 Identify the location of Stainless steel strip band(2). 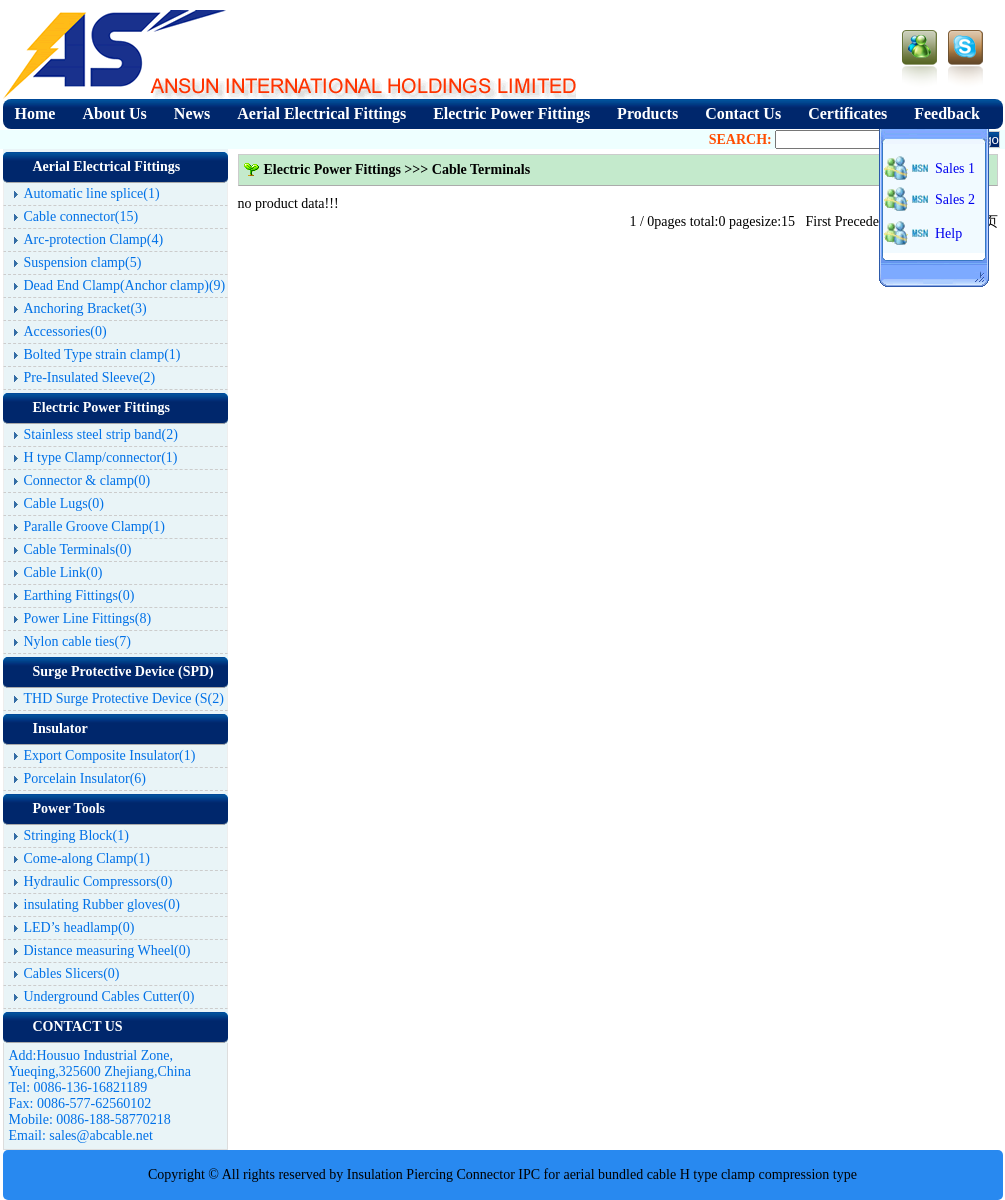
(101, 434).